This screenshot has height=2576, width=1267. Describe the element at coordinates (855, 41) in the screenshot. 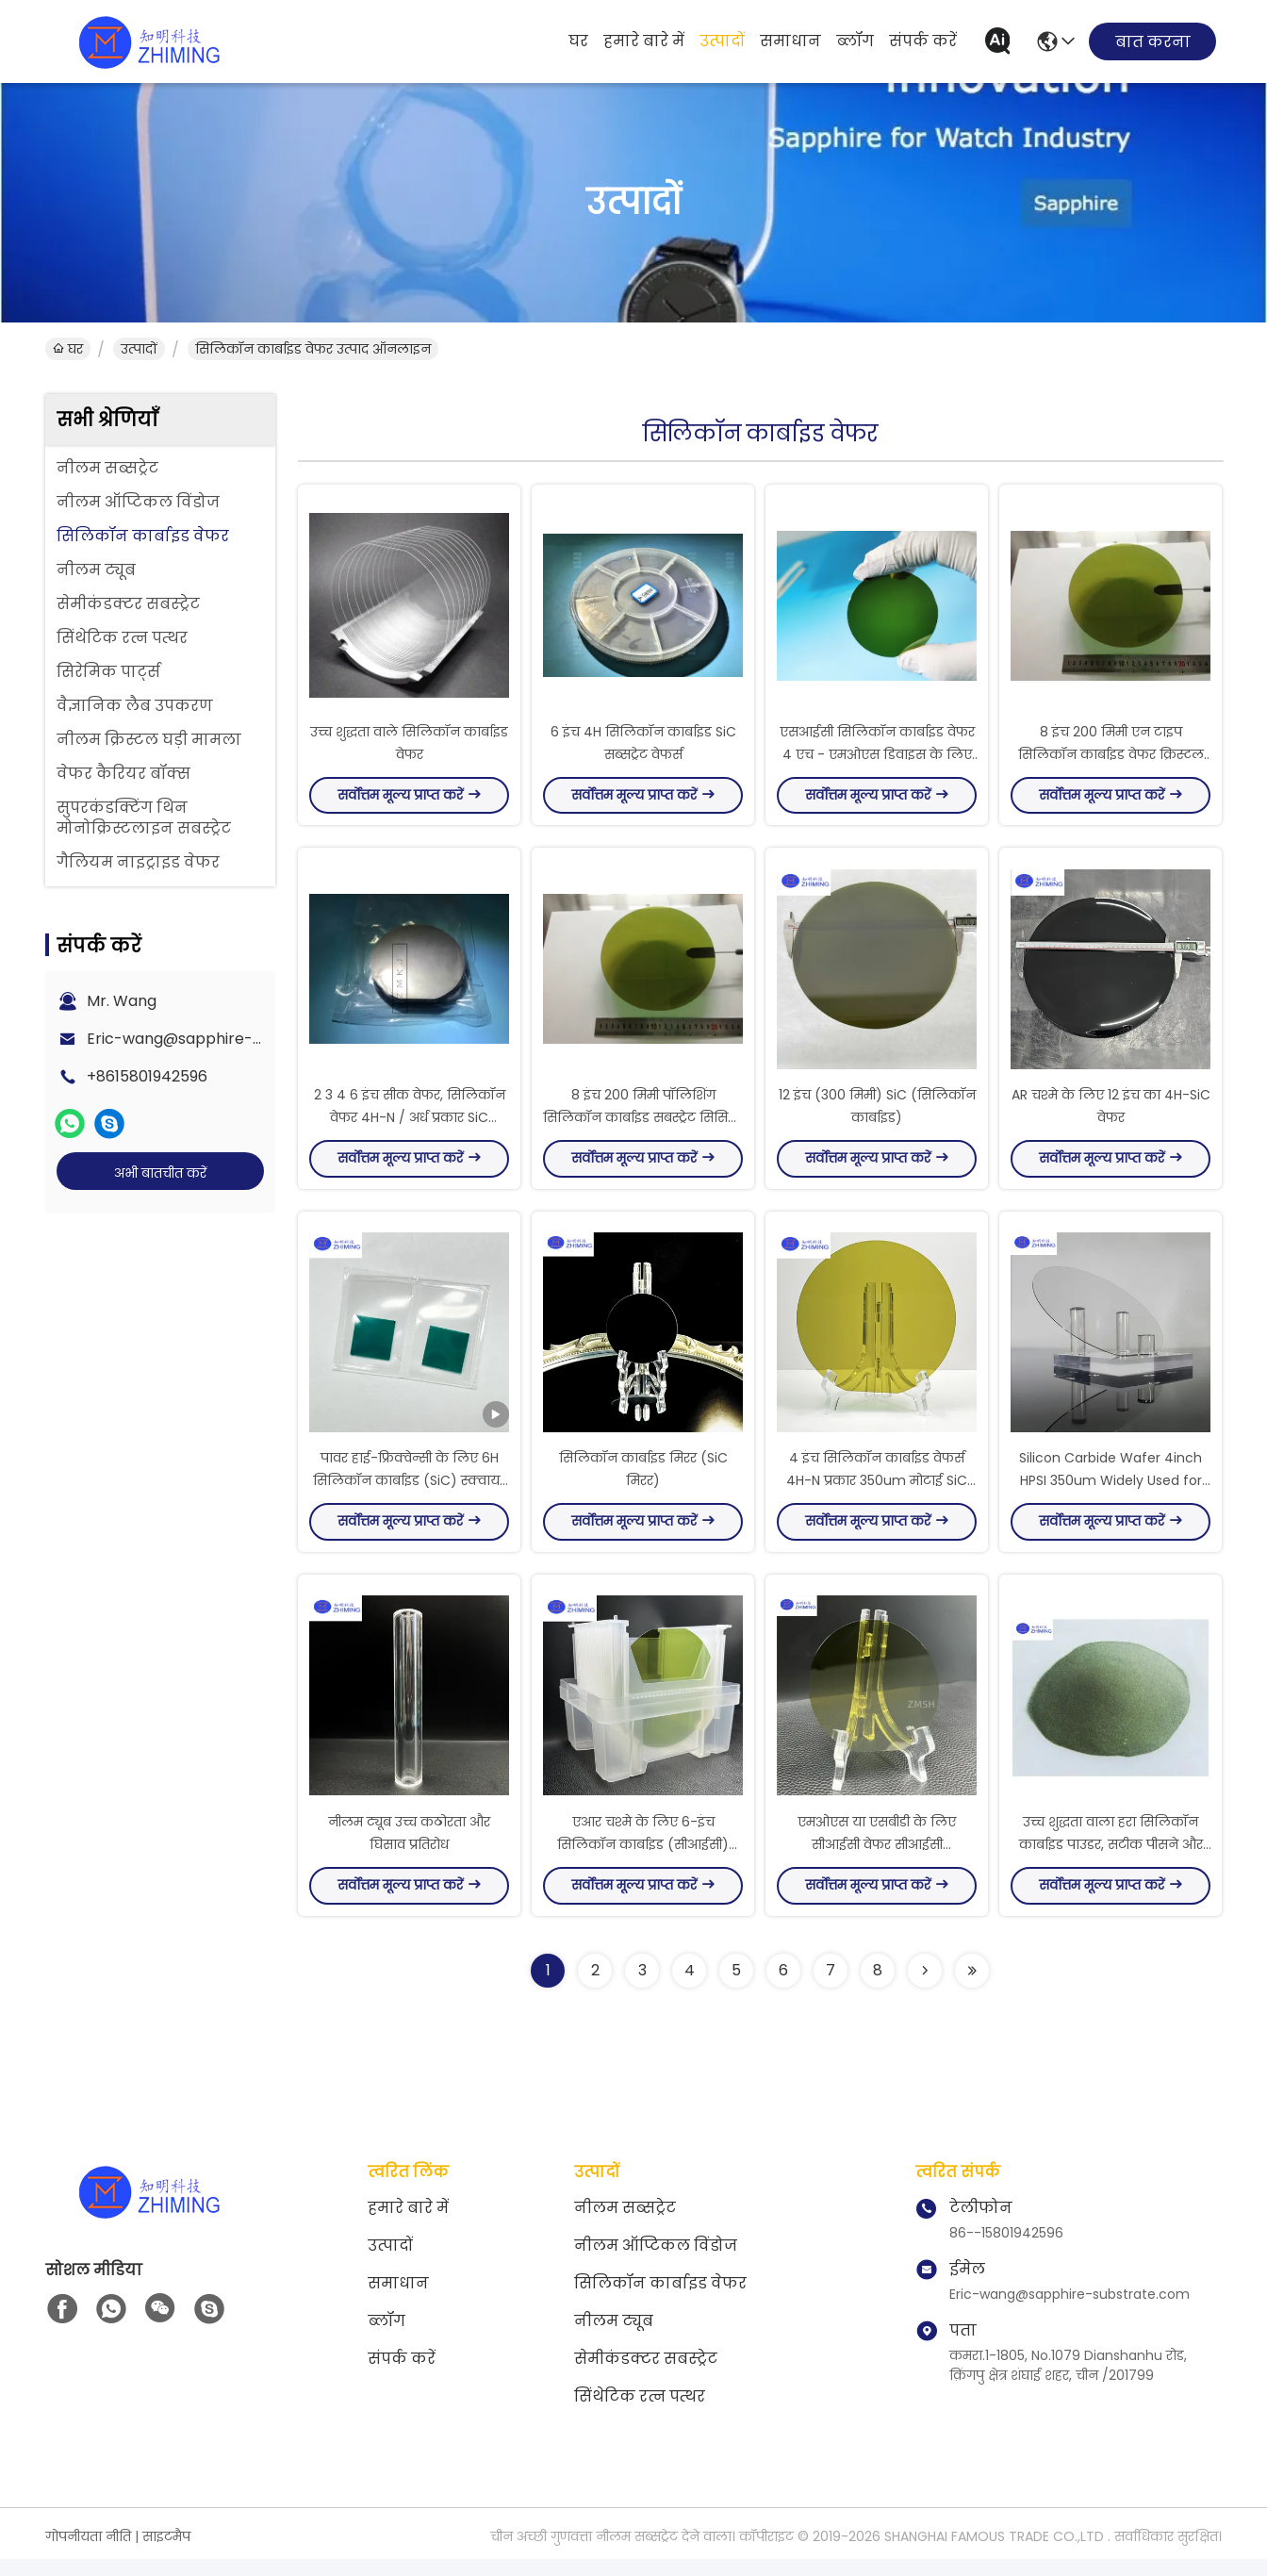

I see `ब्लॉग` at that location.